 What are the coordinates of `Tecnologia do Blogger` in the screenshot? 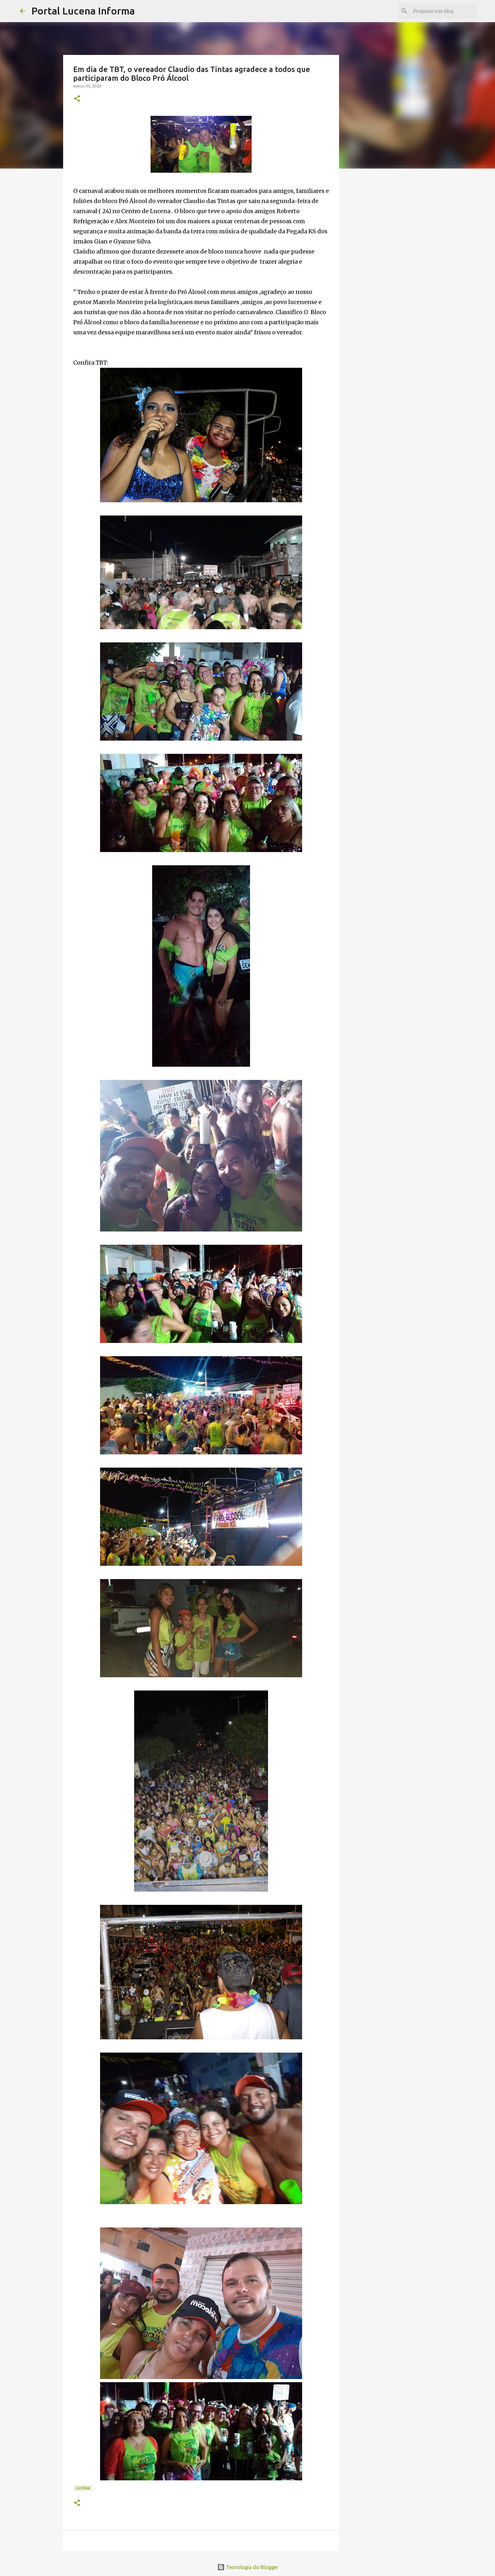 It's located at (247, 2567).